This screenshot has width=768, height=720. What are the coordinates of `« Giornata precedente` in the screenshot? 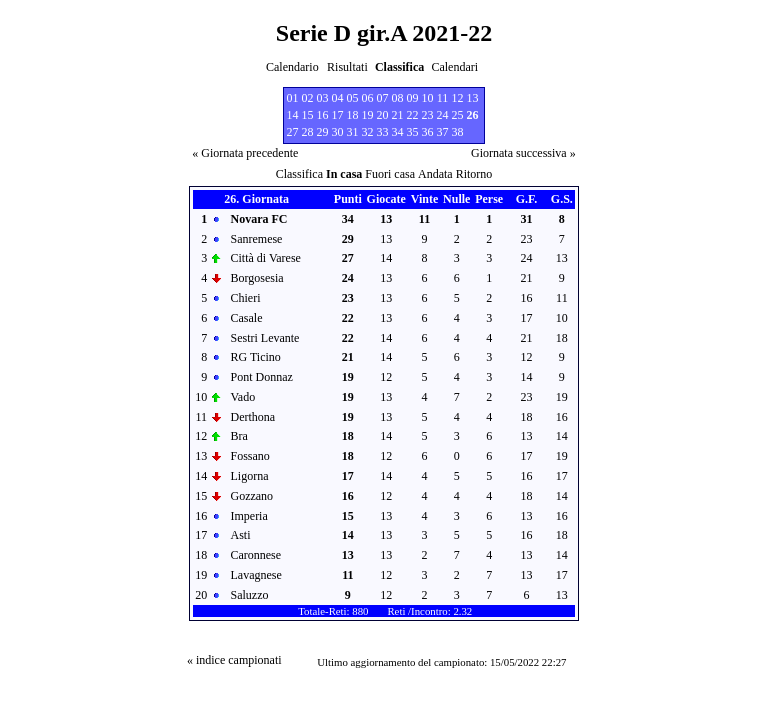 It's located at (245, 153).